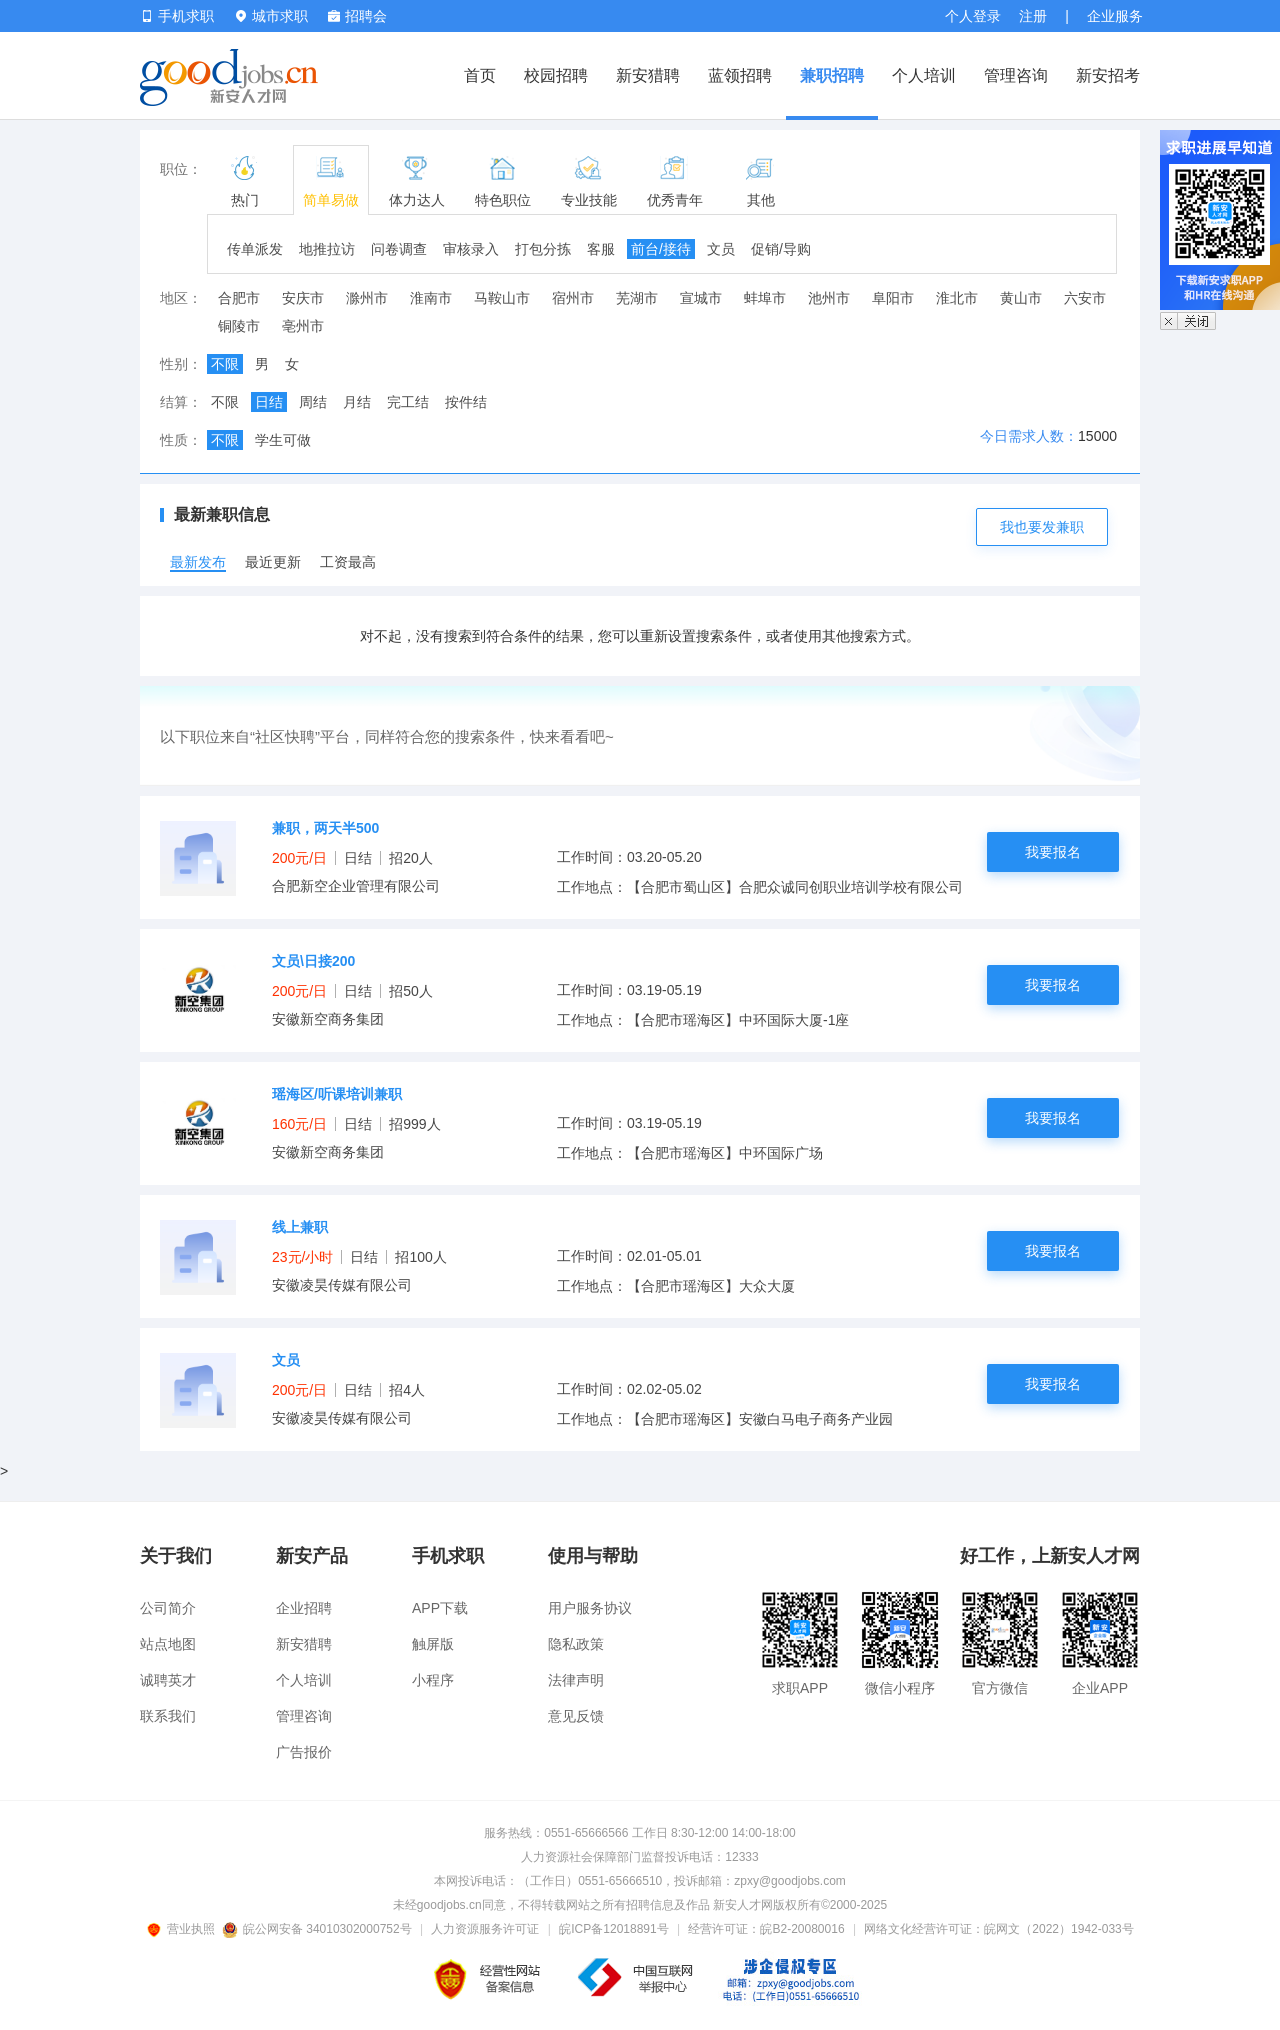  I want to click on 周结, so click(313, 402).